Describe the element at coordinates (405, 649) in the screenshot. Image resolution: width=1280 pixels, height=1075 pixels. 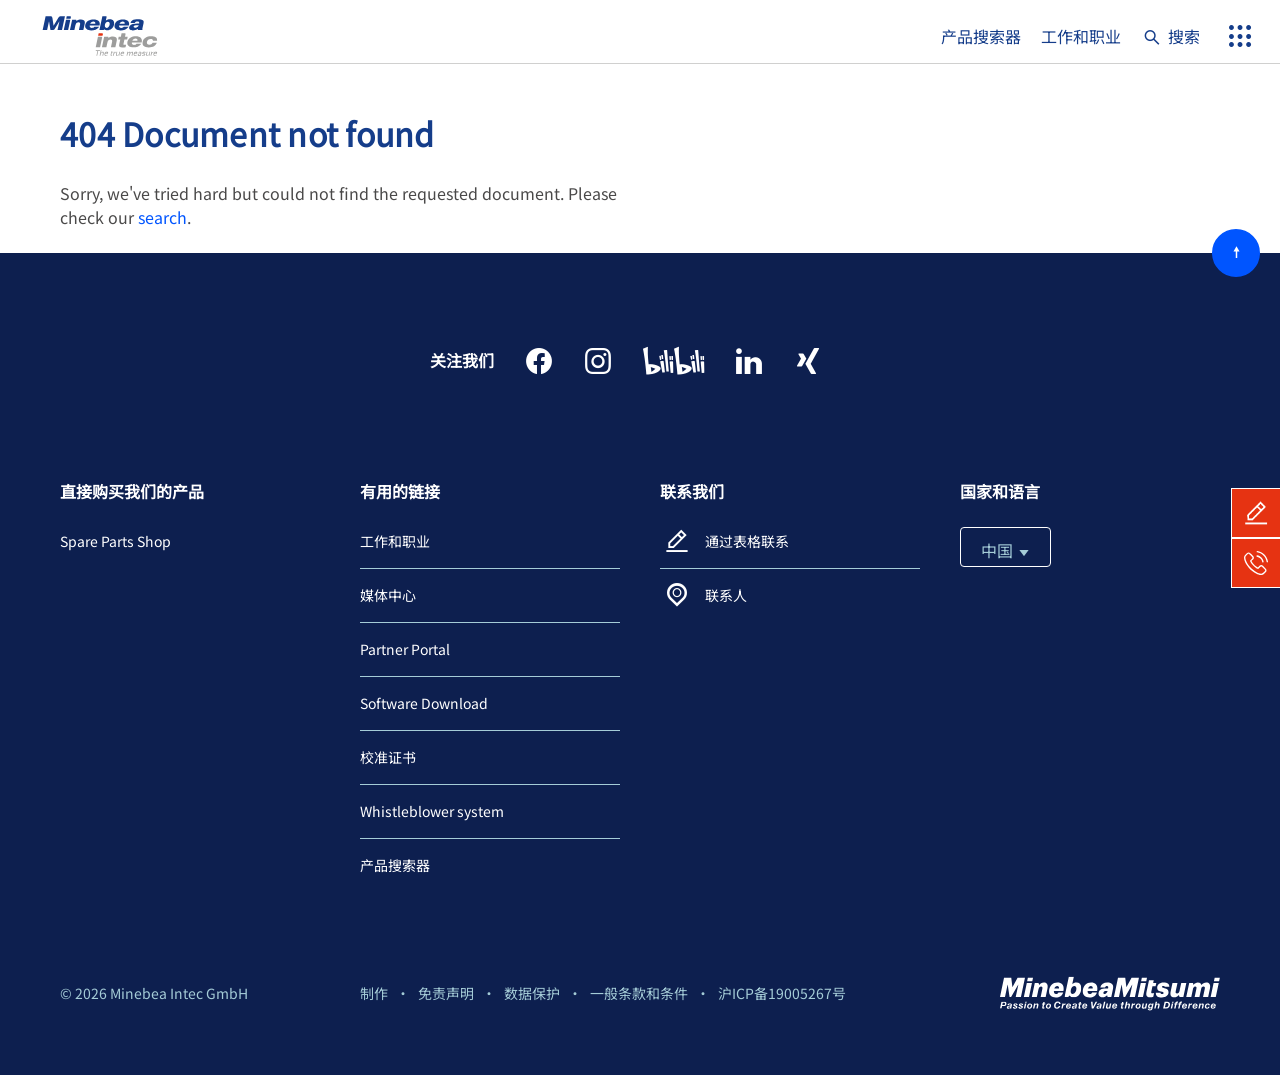
I see `Partner Portal` at that location.